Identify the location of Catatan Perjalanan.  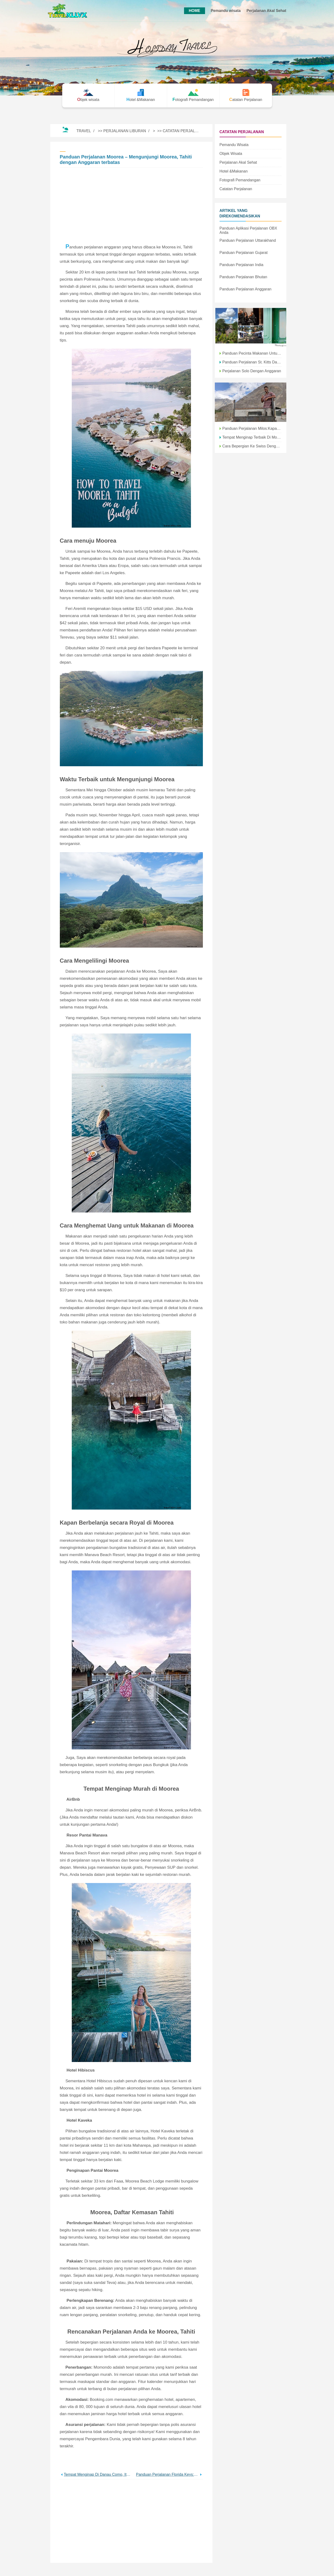
(184, 131).